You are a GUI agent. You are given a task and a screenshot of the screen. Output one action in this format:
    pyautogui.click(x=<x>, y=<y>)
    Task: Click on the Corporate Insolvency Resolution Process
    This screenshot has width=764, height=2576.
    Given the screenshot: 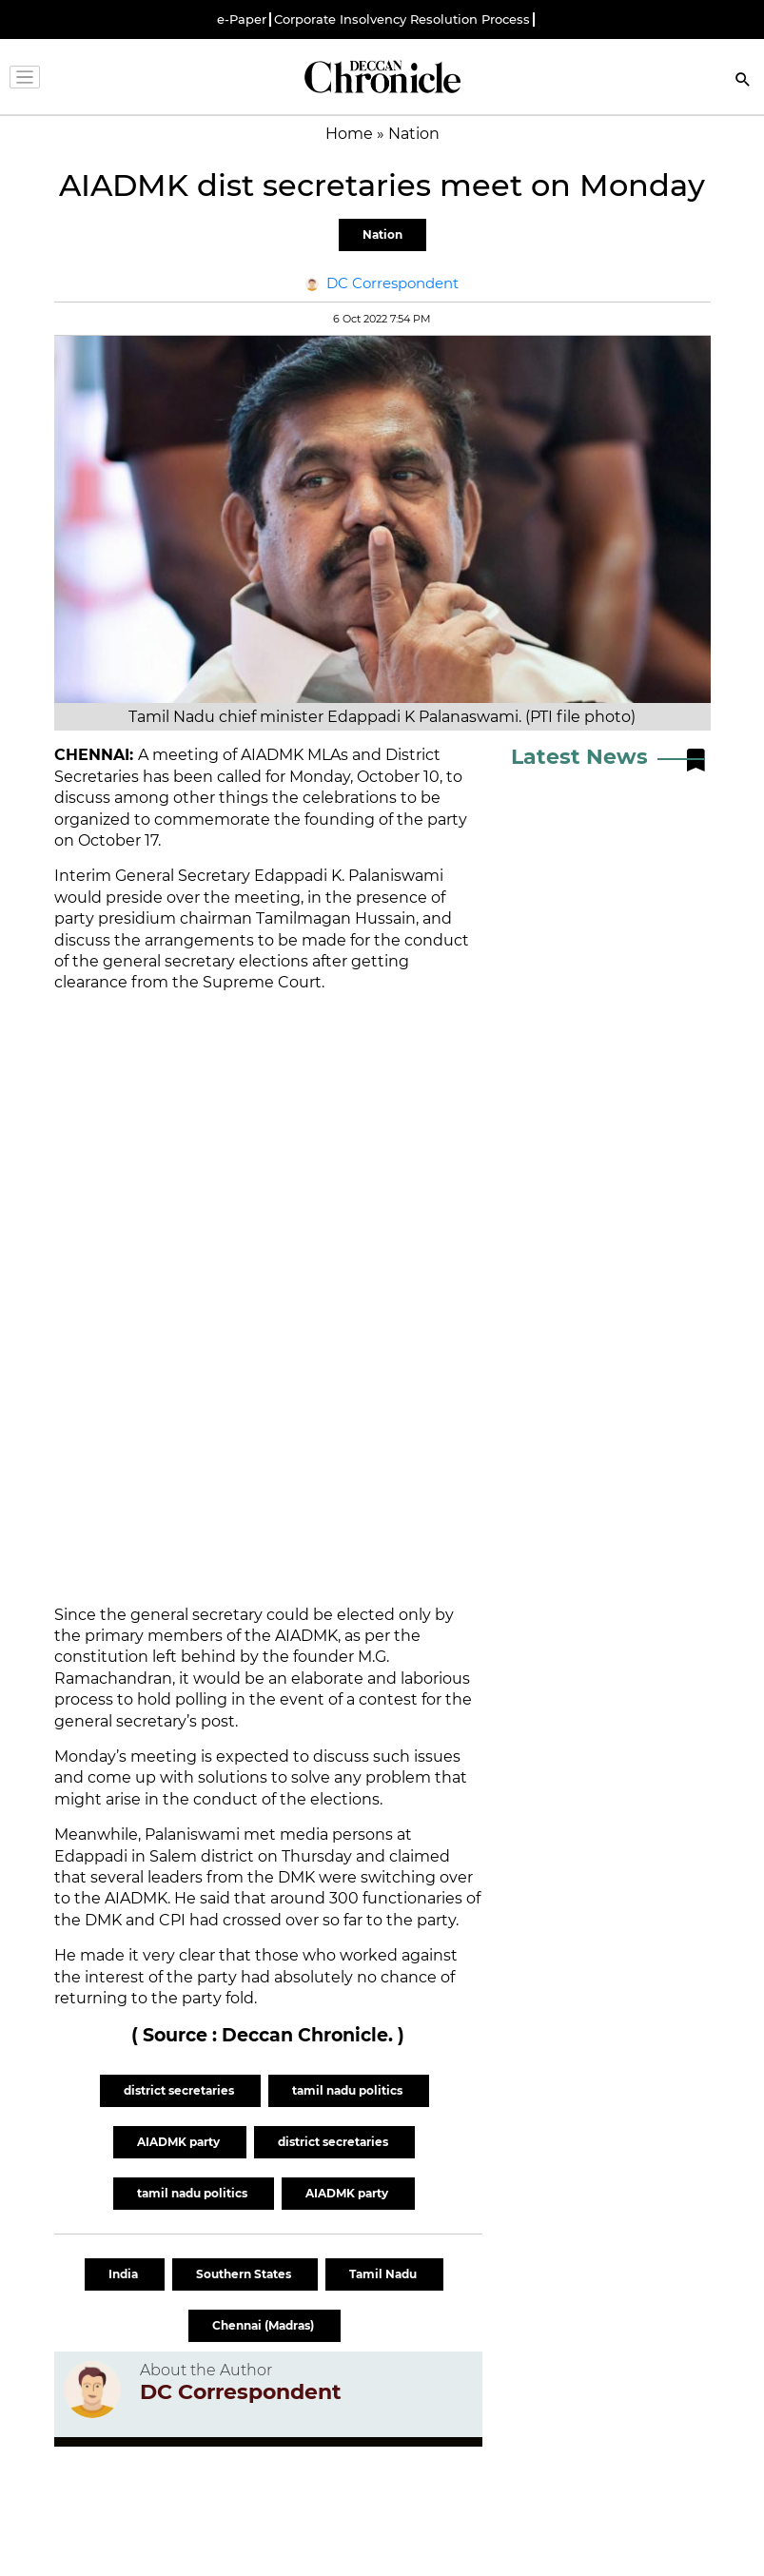 What is the action you would take?
    pyautogui.click(x=402, y=19)
    